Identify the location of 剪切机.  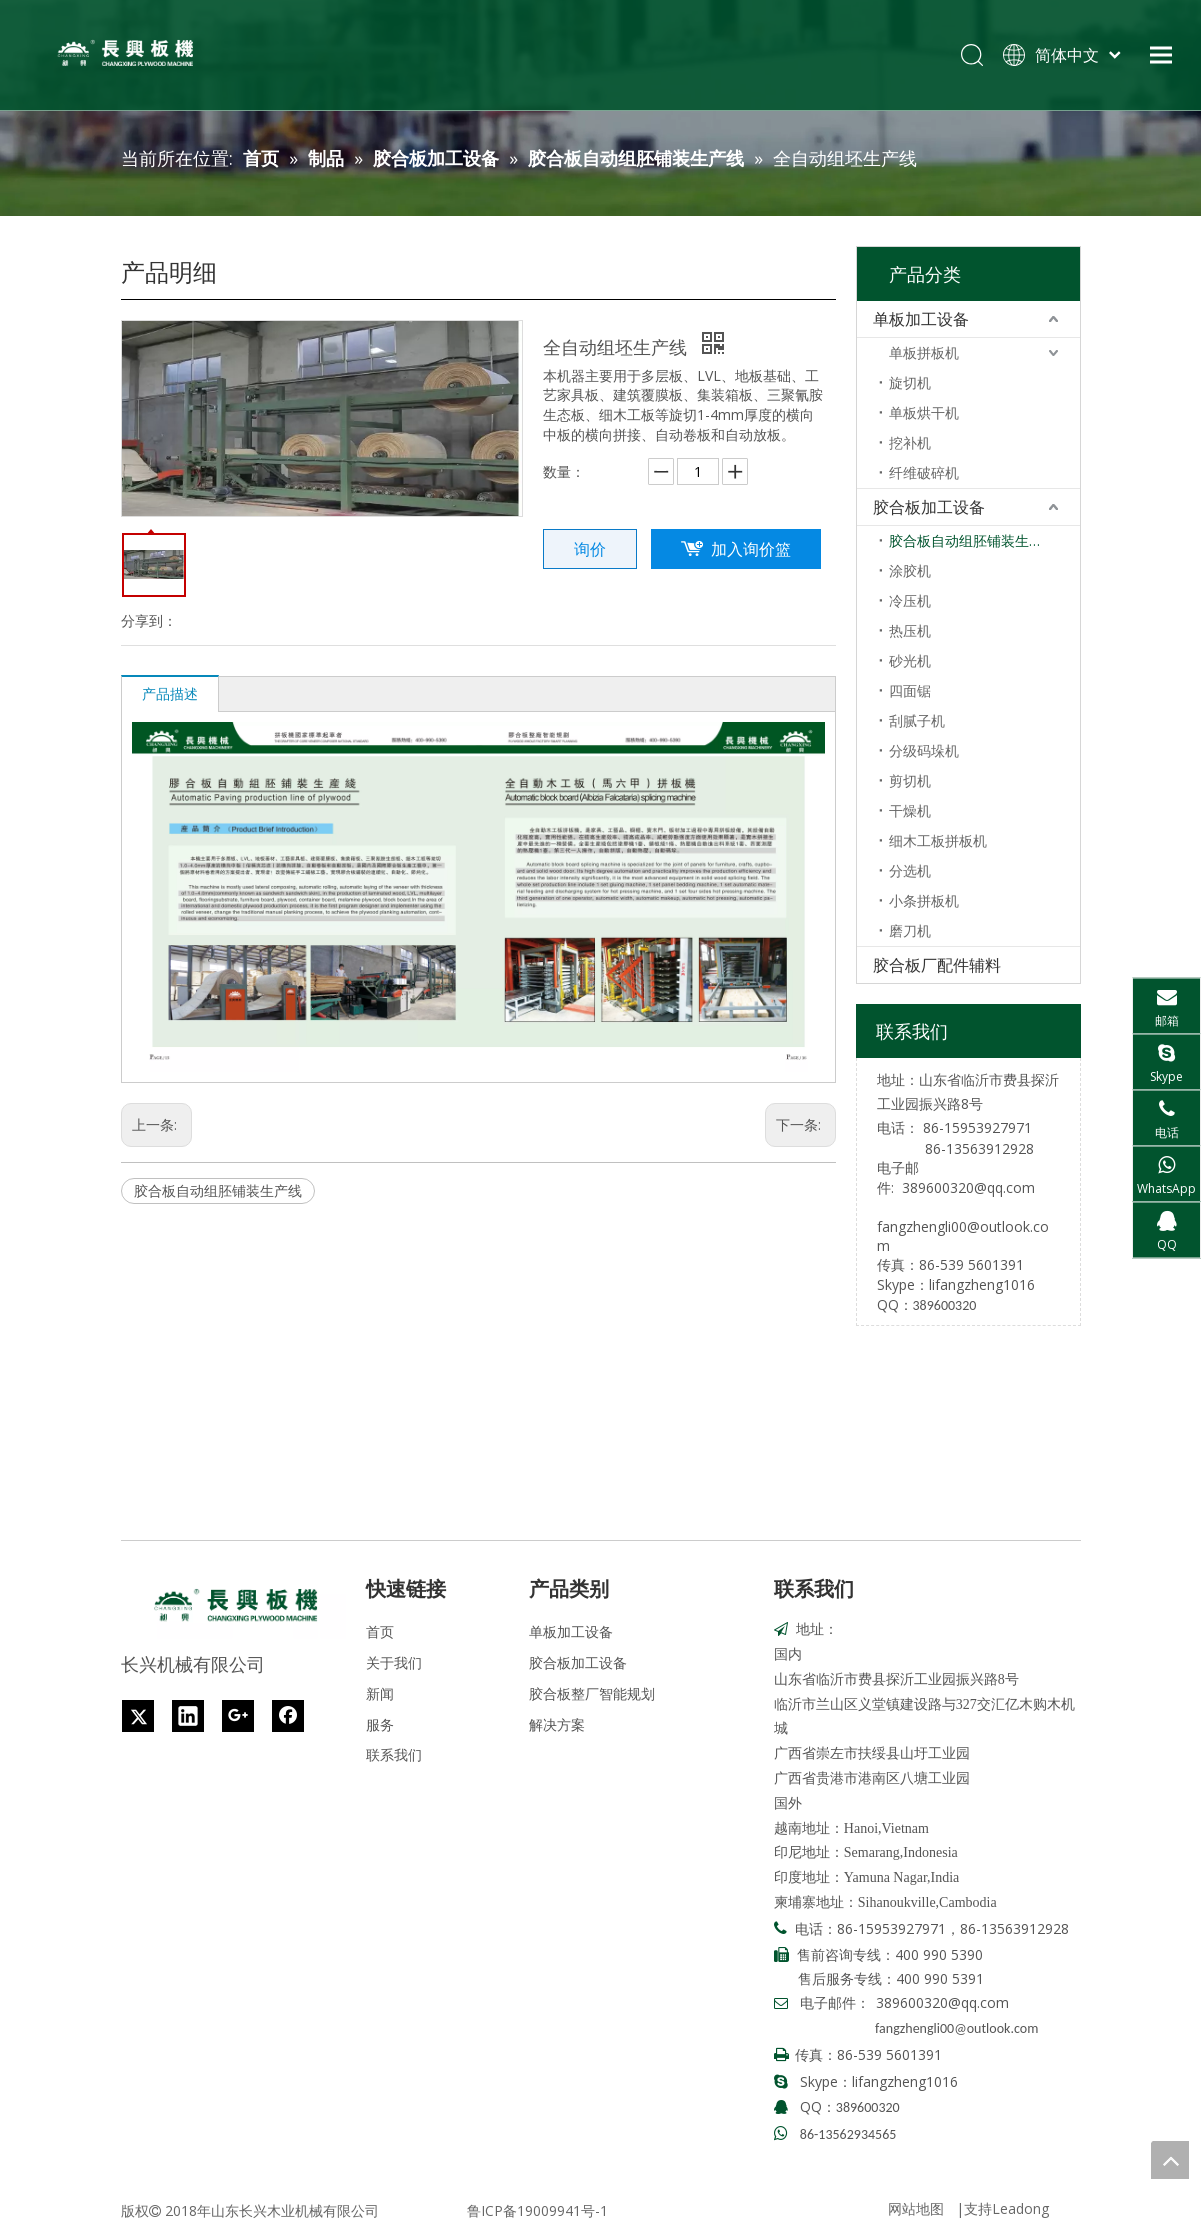
(910, 780).